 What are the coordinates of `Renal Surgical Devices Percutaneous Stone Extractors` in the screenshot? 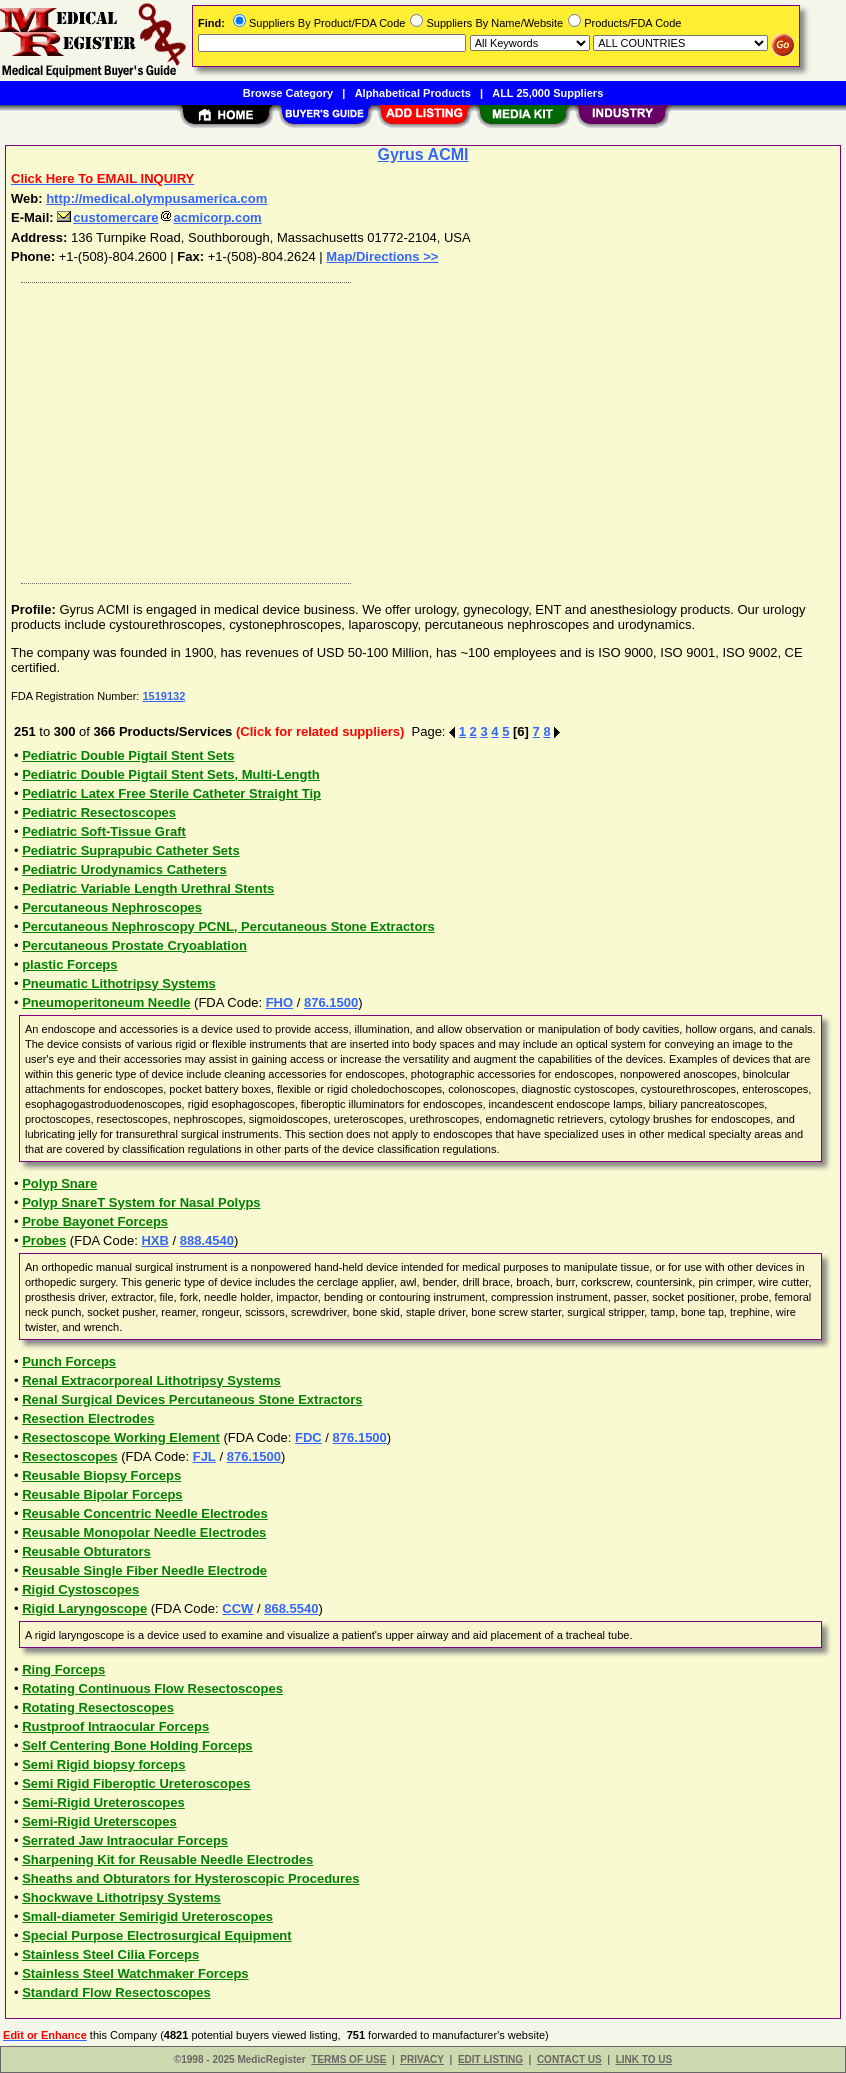 It's located at (192, 1399).